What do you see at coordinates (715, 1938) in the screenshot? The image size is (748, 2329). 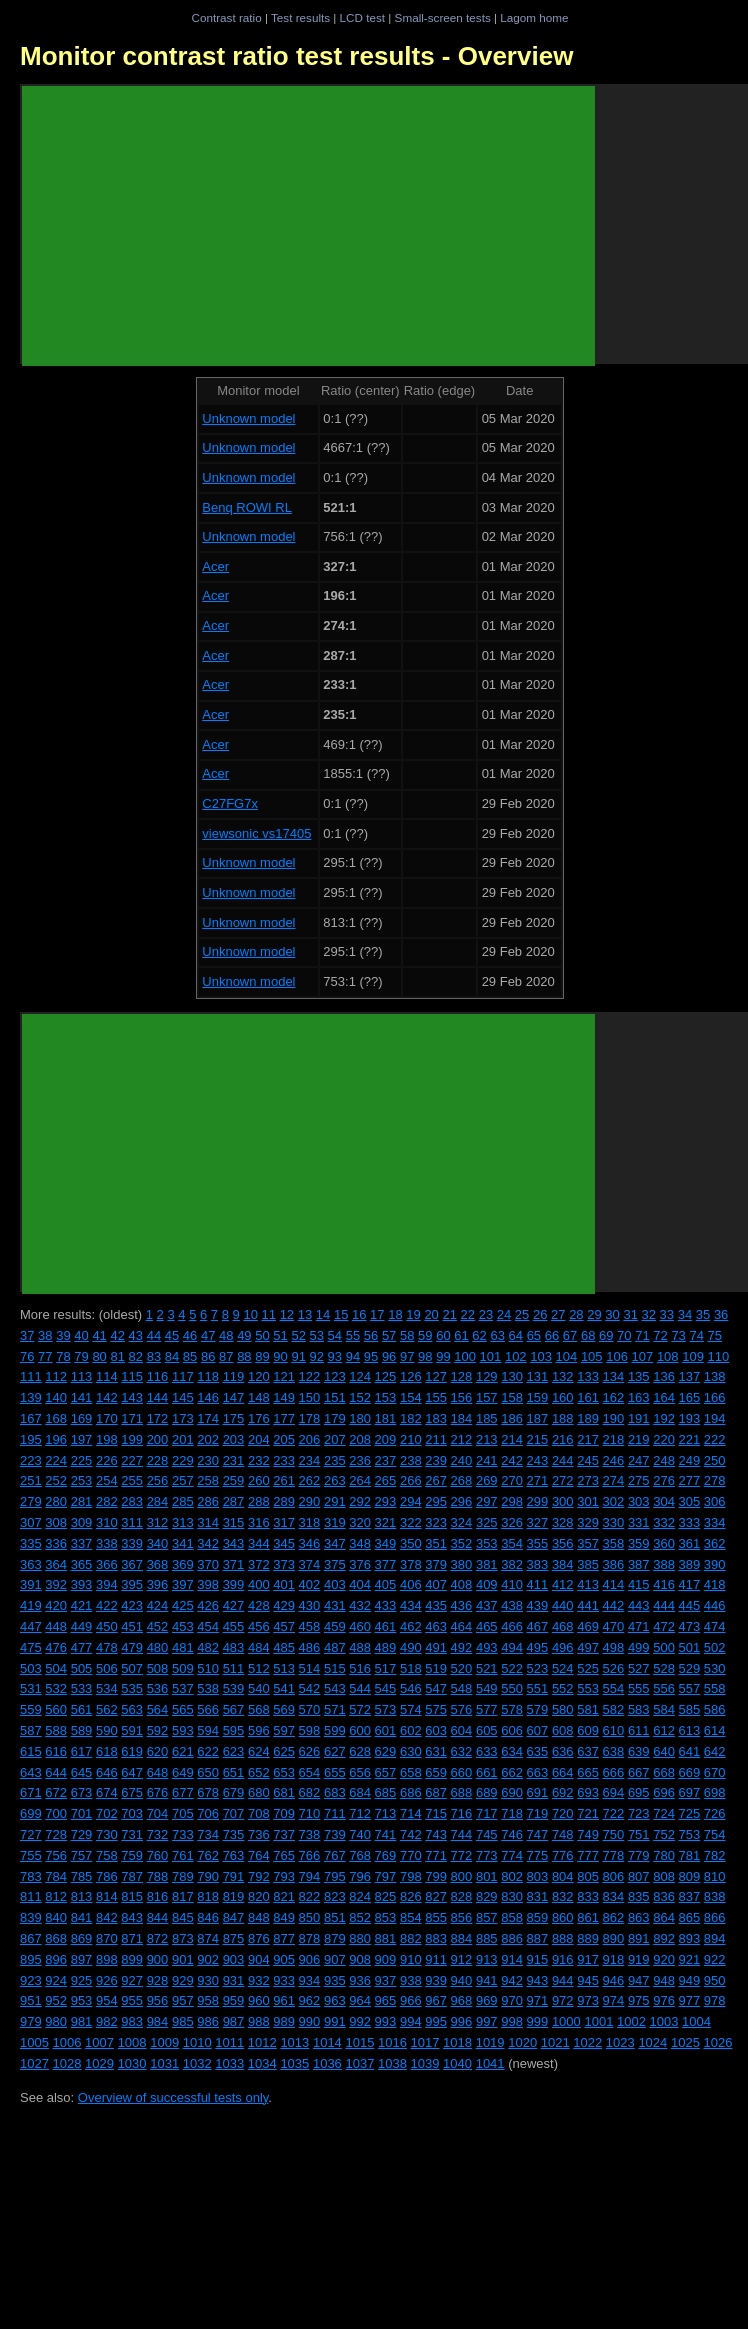 I see `894` at bounding box center [715, 1938].